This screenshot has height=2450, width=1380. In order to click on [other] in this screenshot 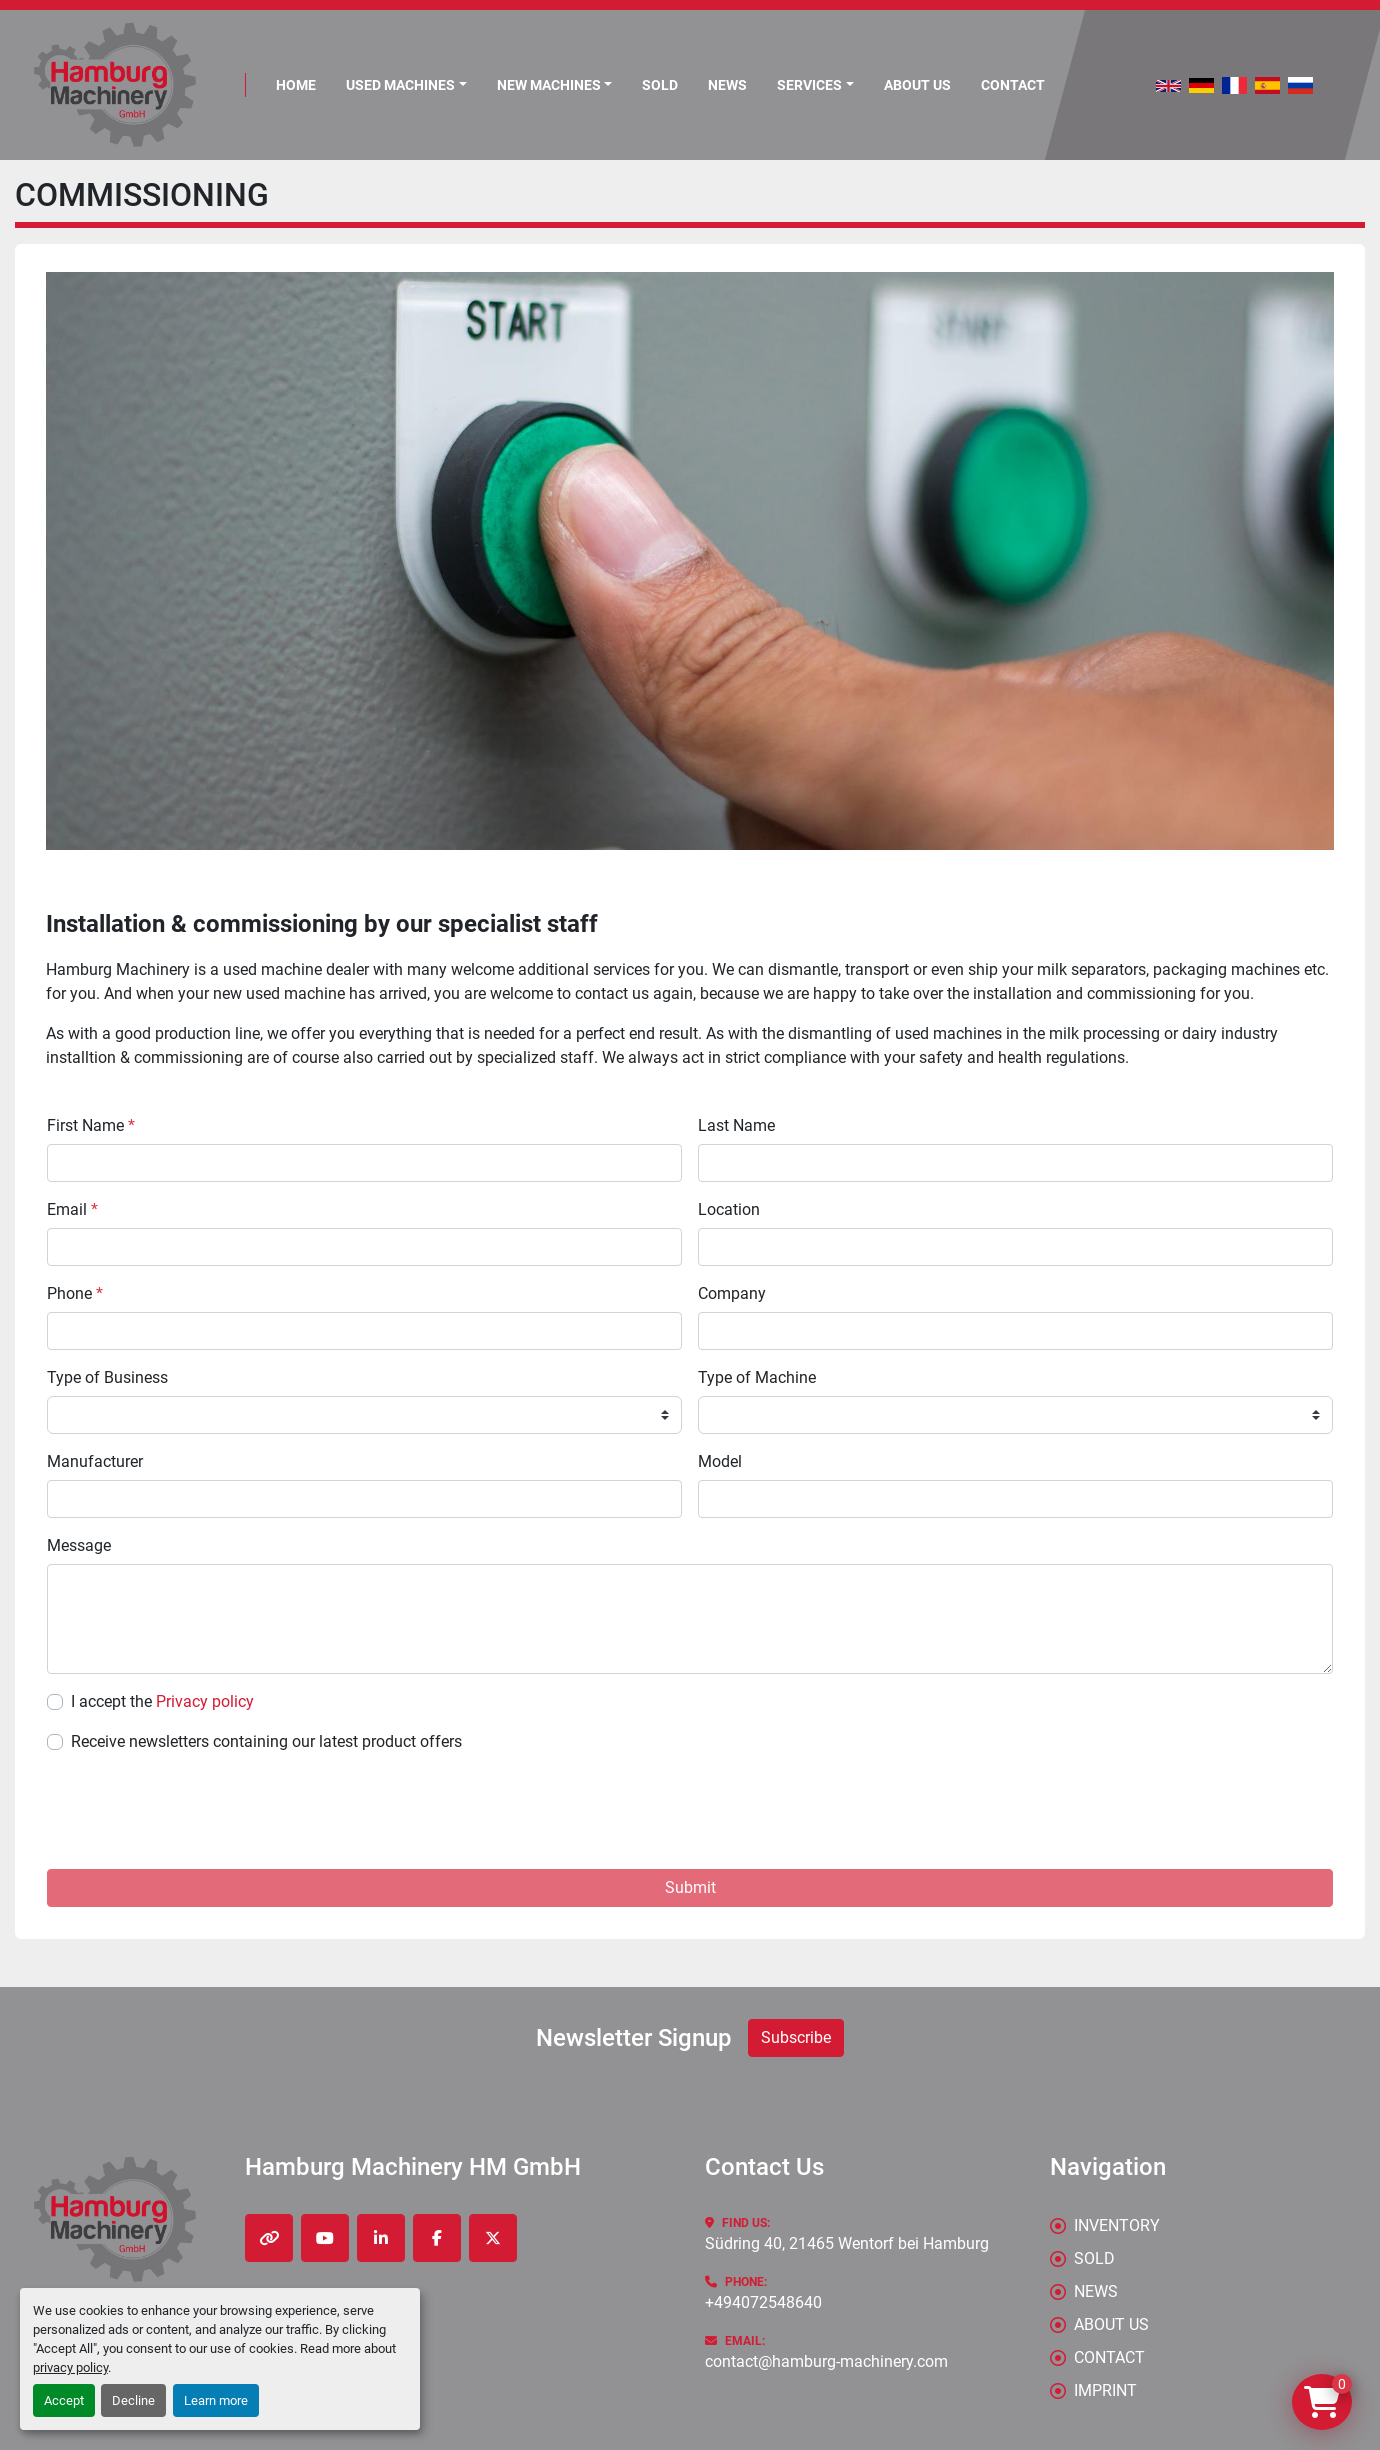, I will do `click(269, 2238)`.